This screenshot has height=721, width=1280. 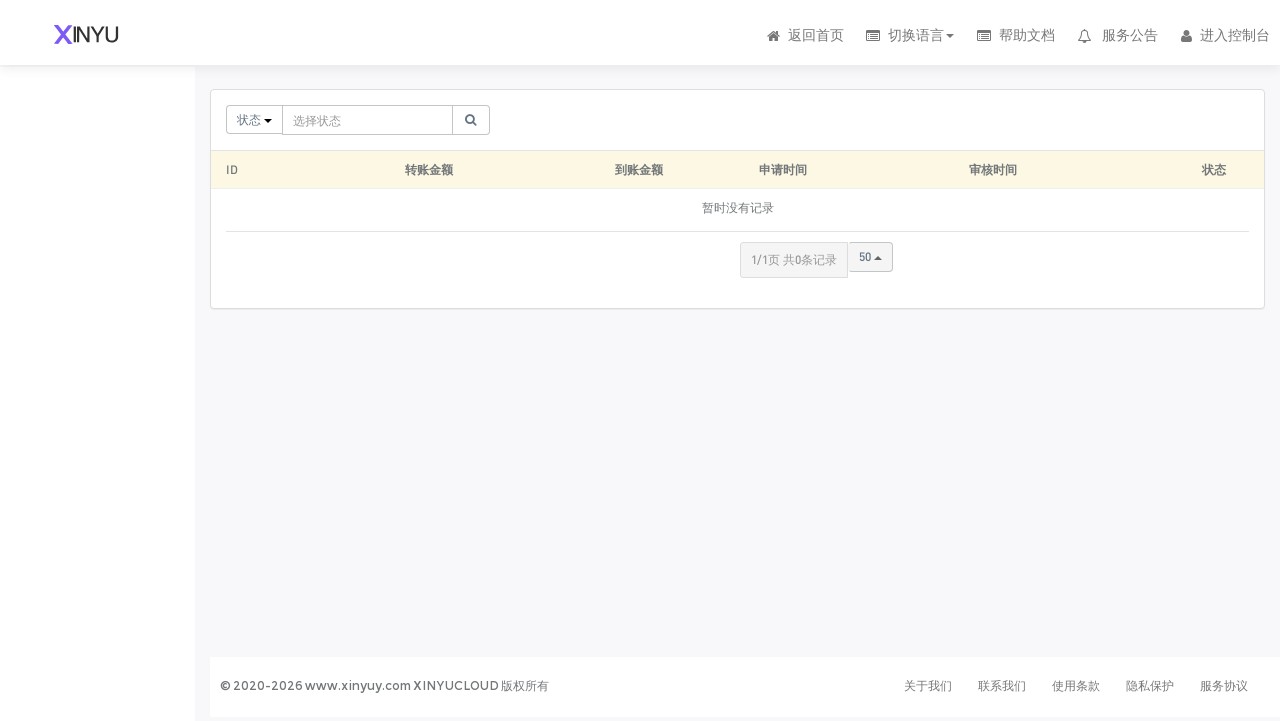 I want to click on 隐私保护, so click(x=1150, y=685).